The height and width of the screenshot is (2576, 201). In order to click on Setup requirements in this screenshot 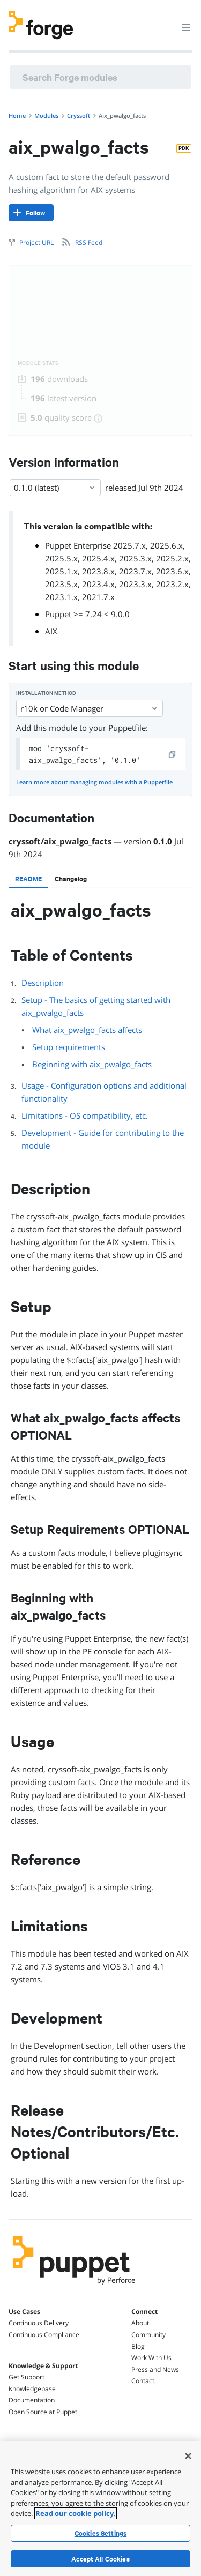, I will do `click(68, 1047)`.